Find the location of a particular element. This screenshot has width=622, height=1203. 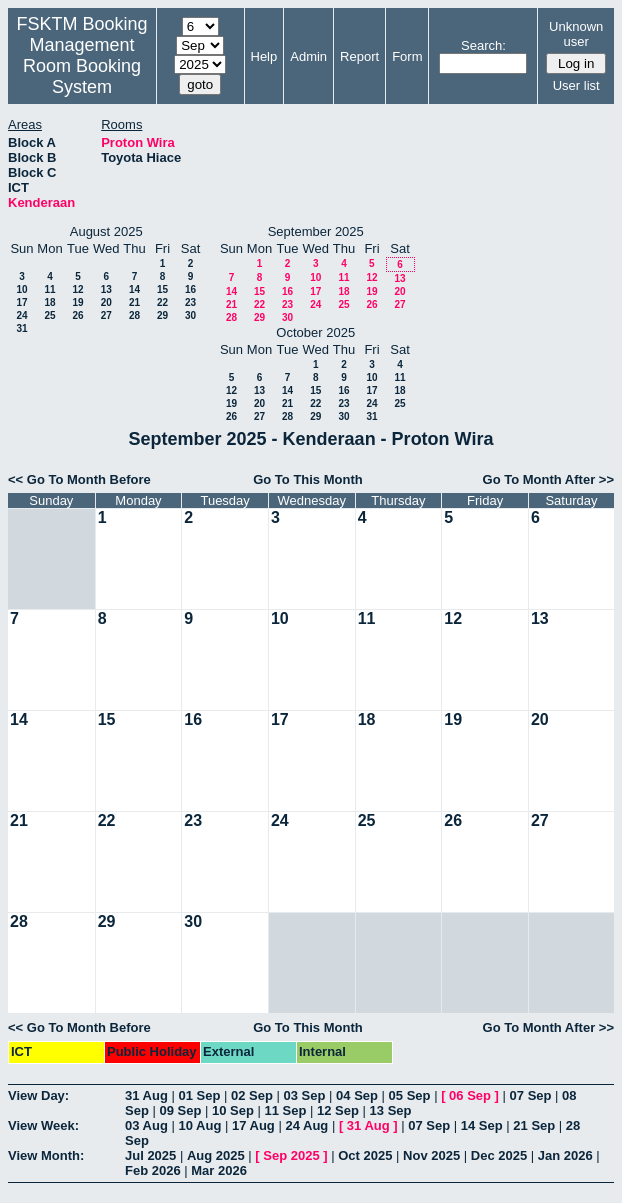

13 is located at coordinates (106, 289).